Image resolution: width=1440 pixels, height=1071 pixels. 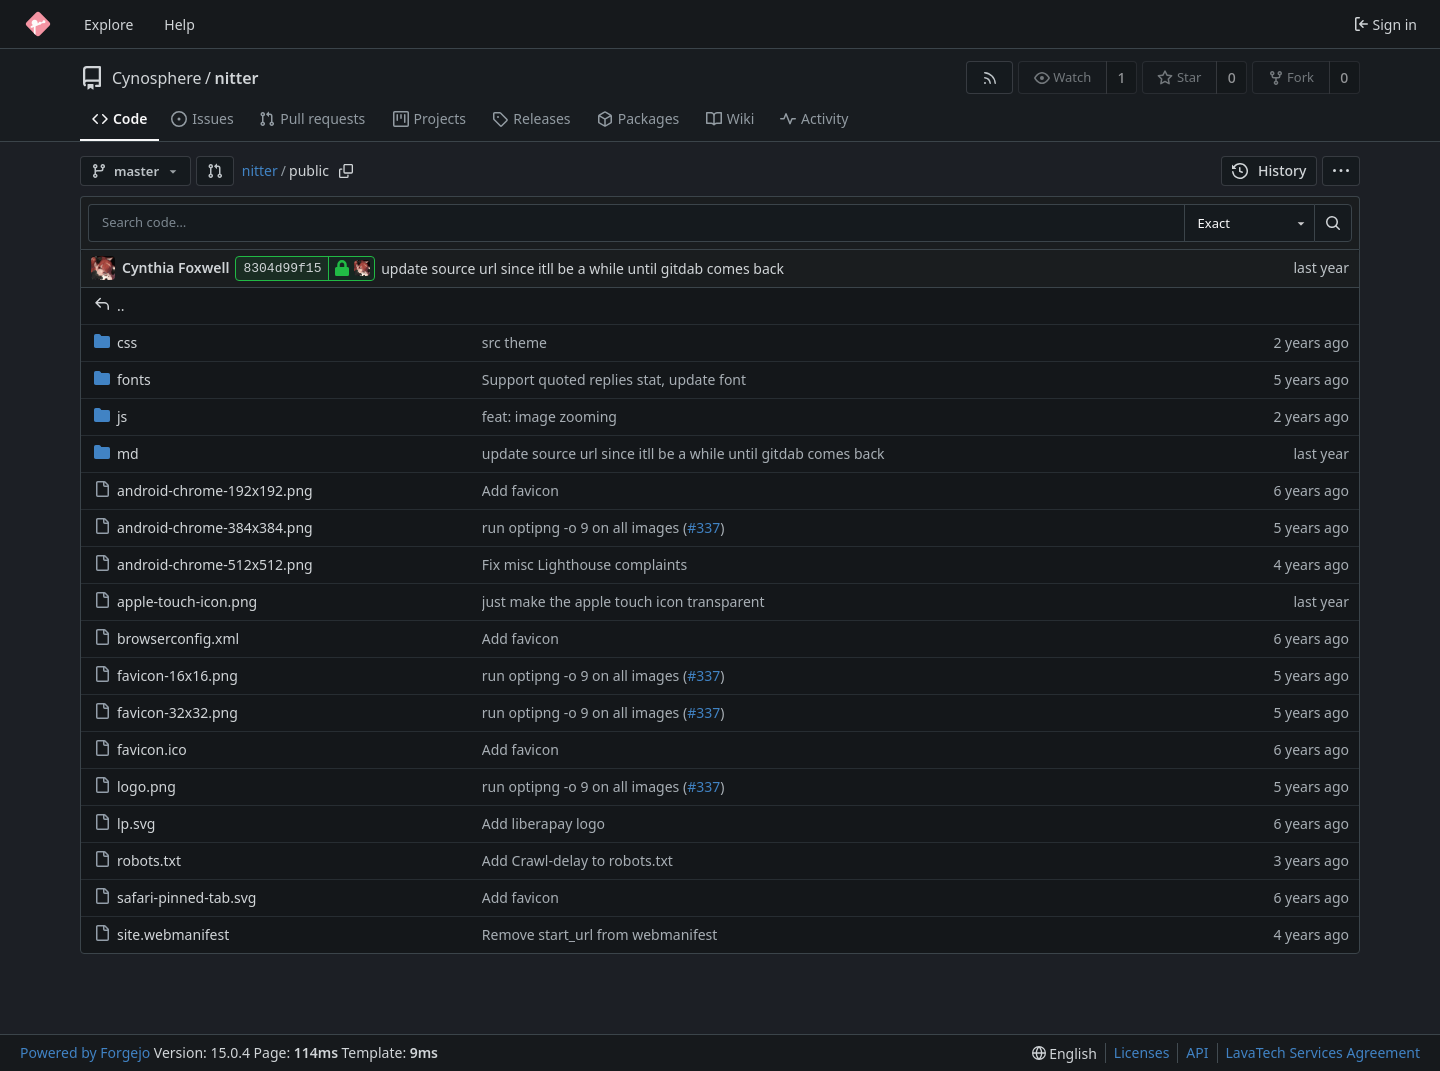 What do you see at coordinates (582, 268) in the screenshot?
I see `update source url since itll be a while until gitdab comes back` at bounding box center [582, 268].